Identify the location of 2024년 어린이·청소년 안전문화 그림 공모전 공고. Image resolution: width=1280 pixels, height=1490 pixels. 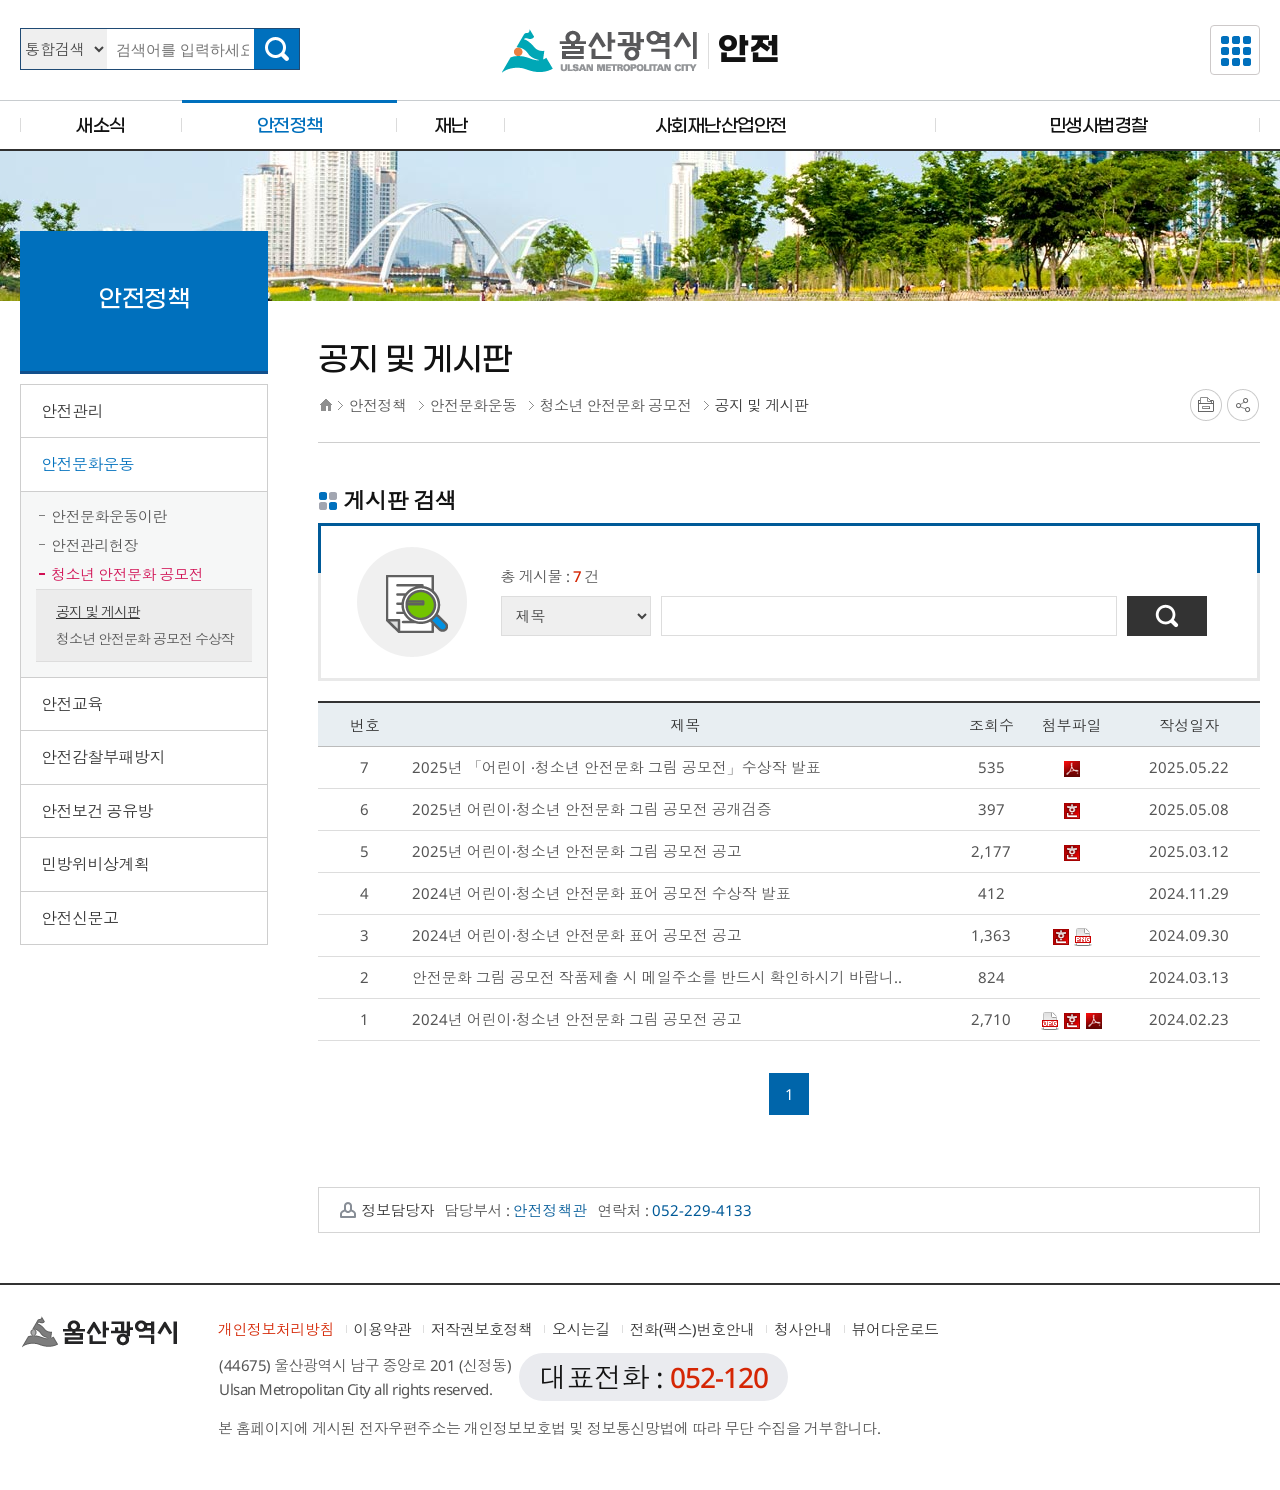
(577, 1019).